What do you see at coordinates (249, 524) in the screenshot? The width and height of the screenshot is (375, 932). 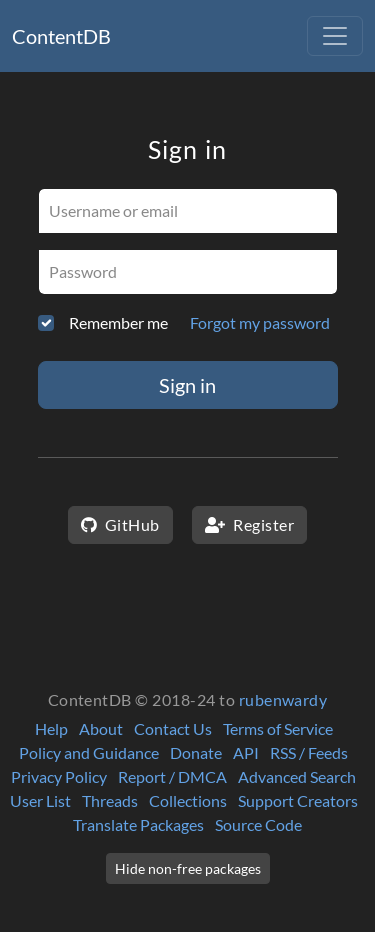 I see `Register` at bounding box center [249, 524].